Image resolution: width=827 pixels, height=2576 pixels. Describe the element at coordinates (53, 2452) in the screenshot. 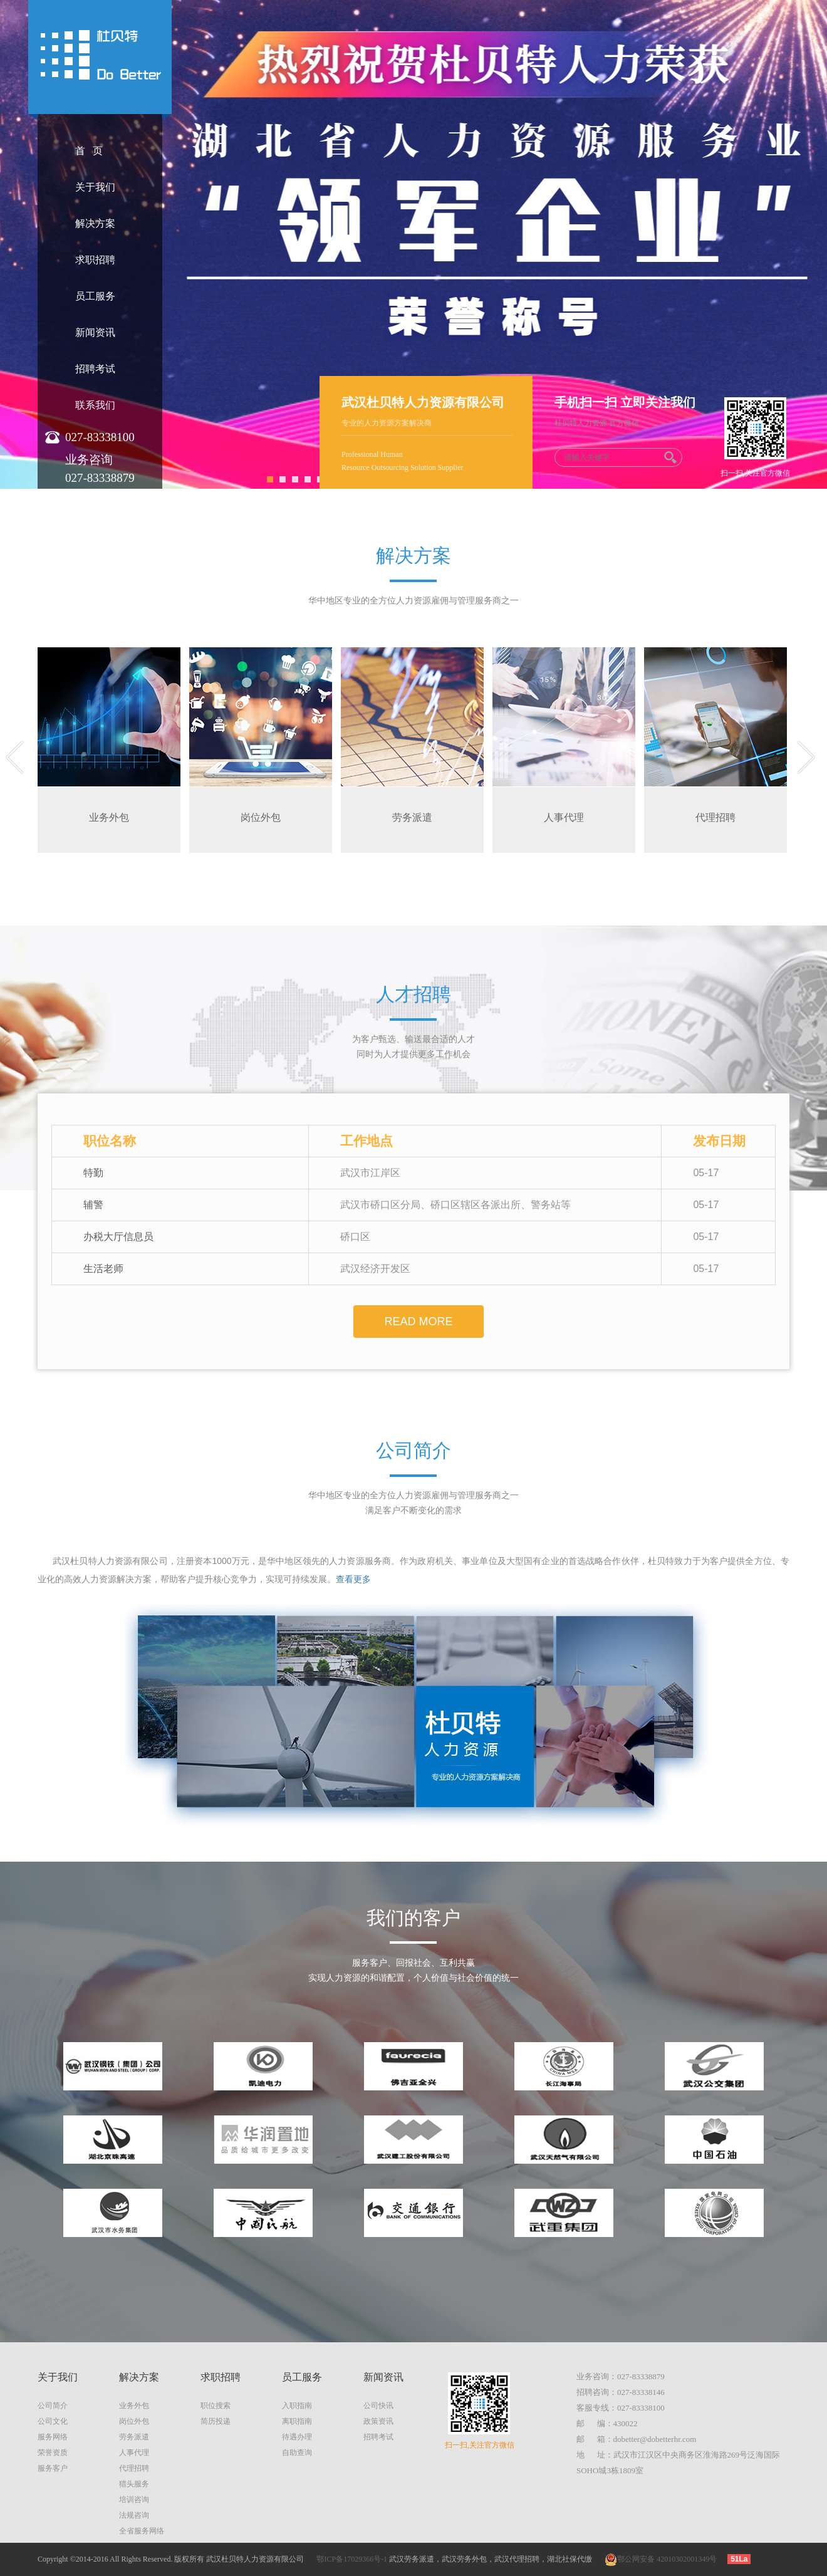

I see `荣誉资质` at that location.